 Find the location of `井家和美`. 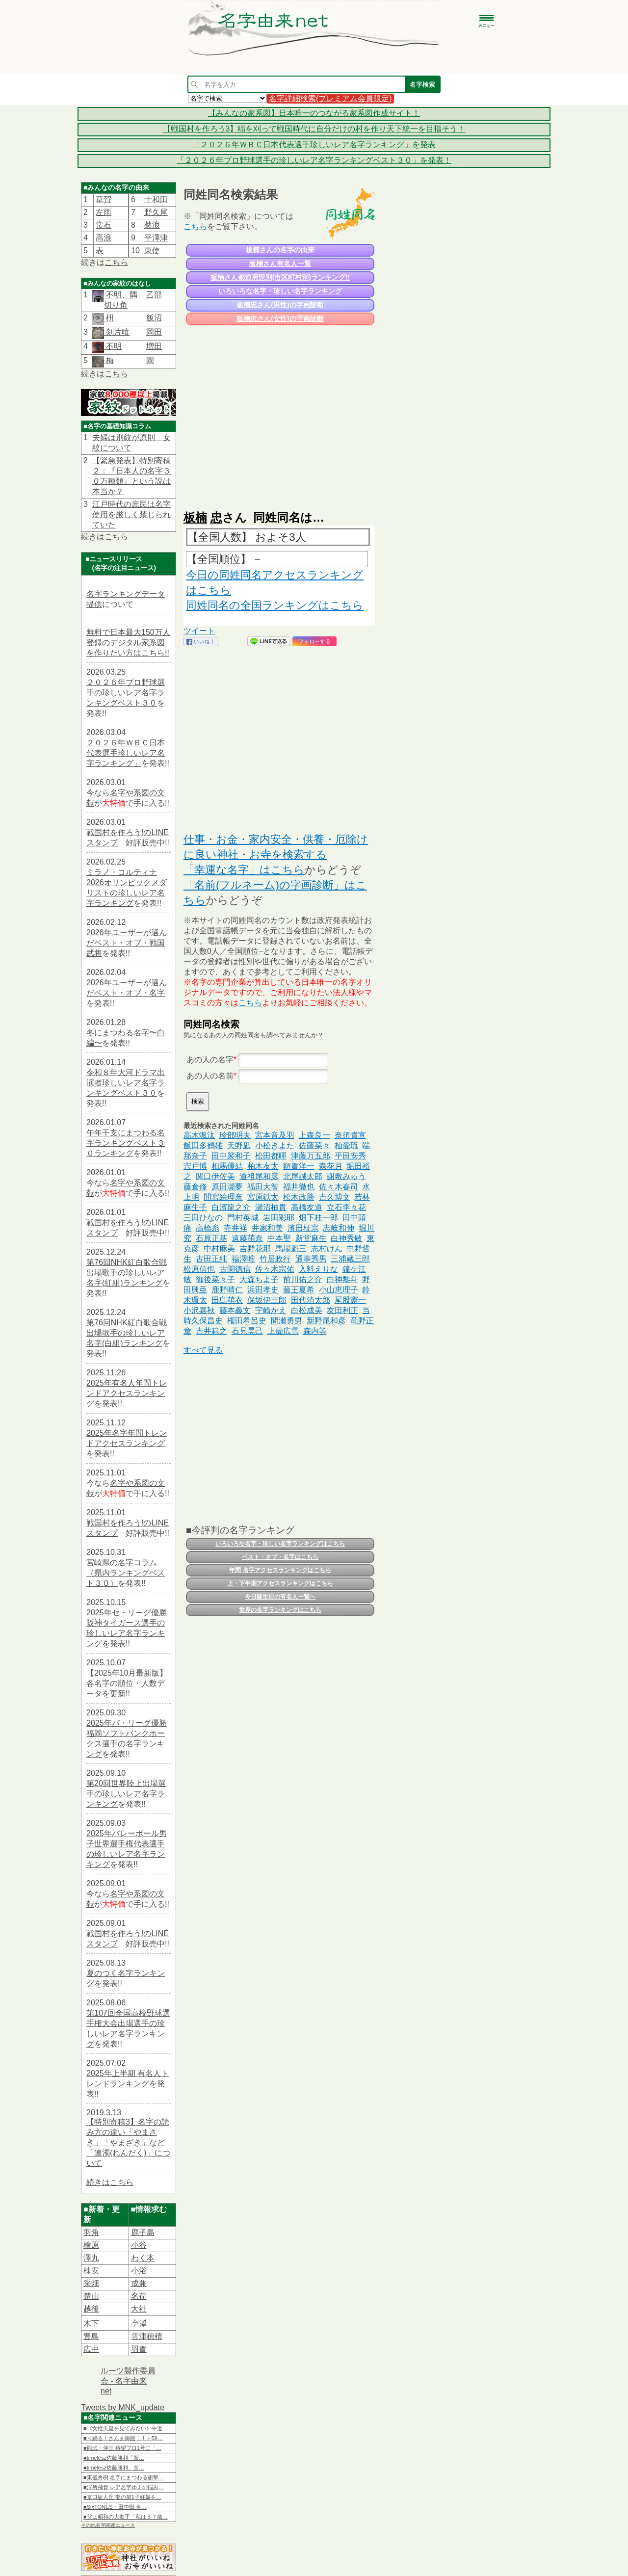

井家和美 is located at coordinates (267, 1228).